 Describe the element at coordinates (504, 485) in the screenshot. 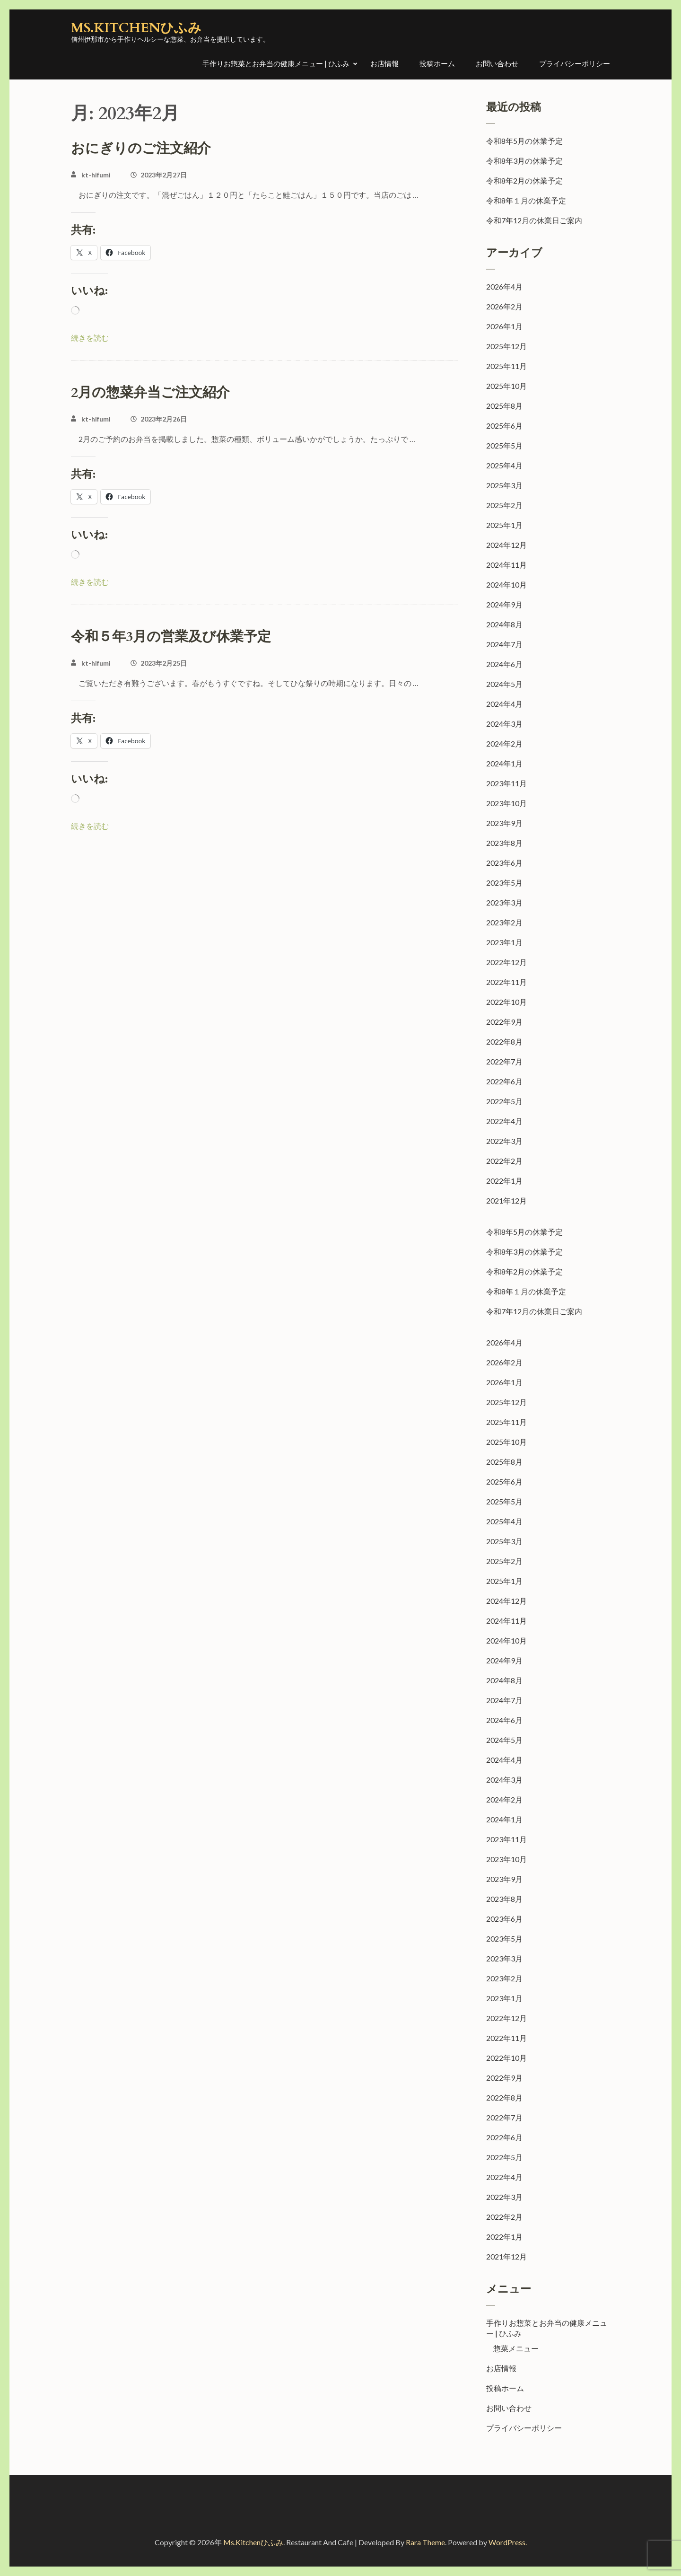

I see `2025年3月` at that location.